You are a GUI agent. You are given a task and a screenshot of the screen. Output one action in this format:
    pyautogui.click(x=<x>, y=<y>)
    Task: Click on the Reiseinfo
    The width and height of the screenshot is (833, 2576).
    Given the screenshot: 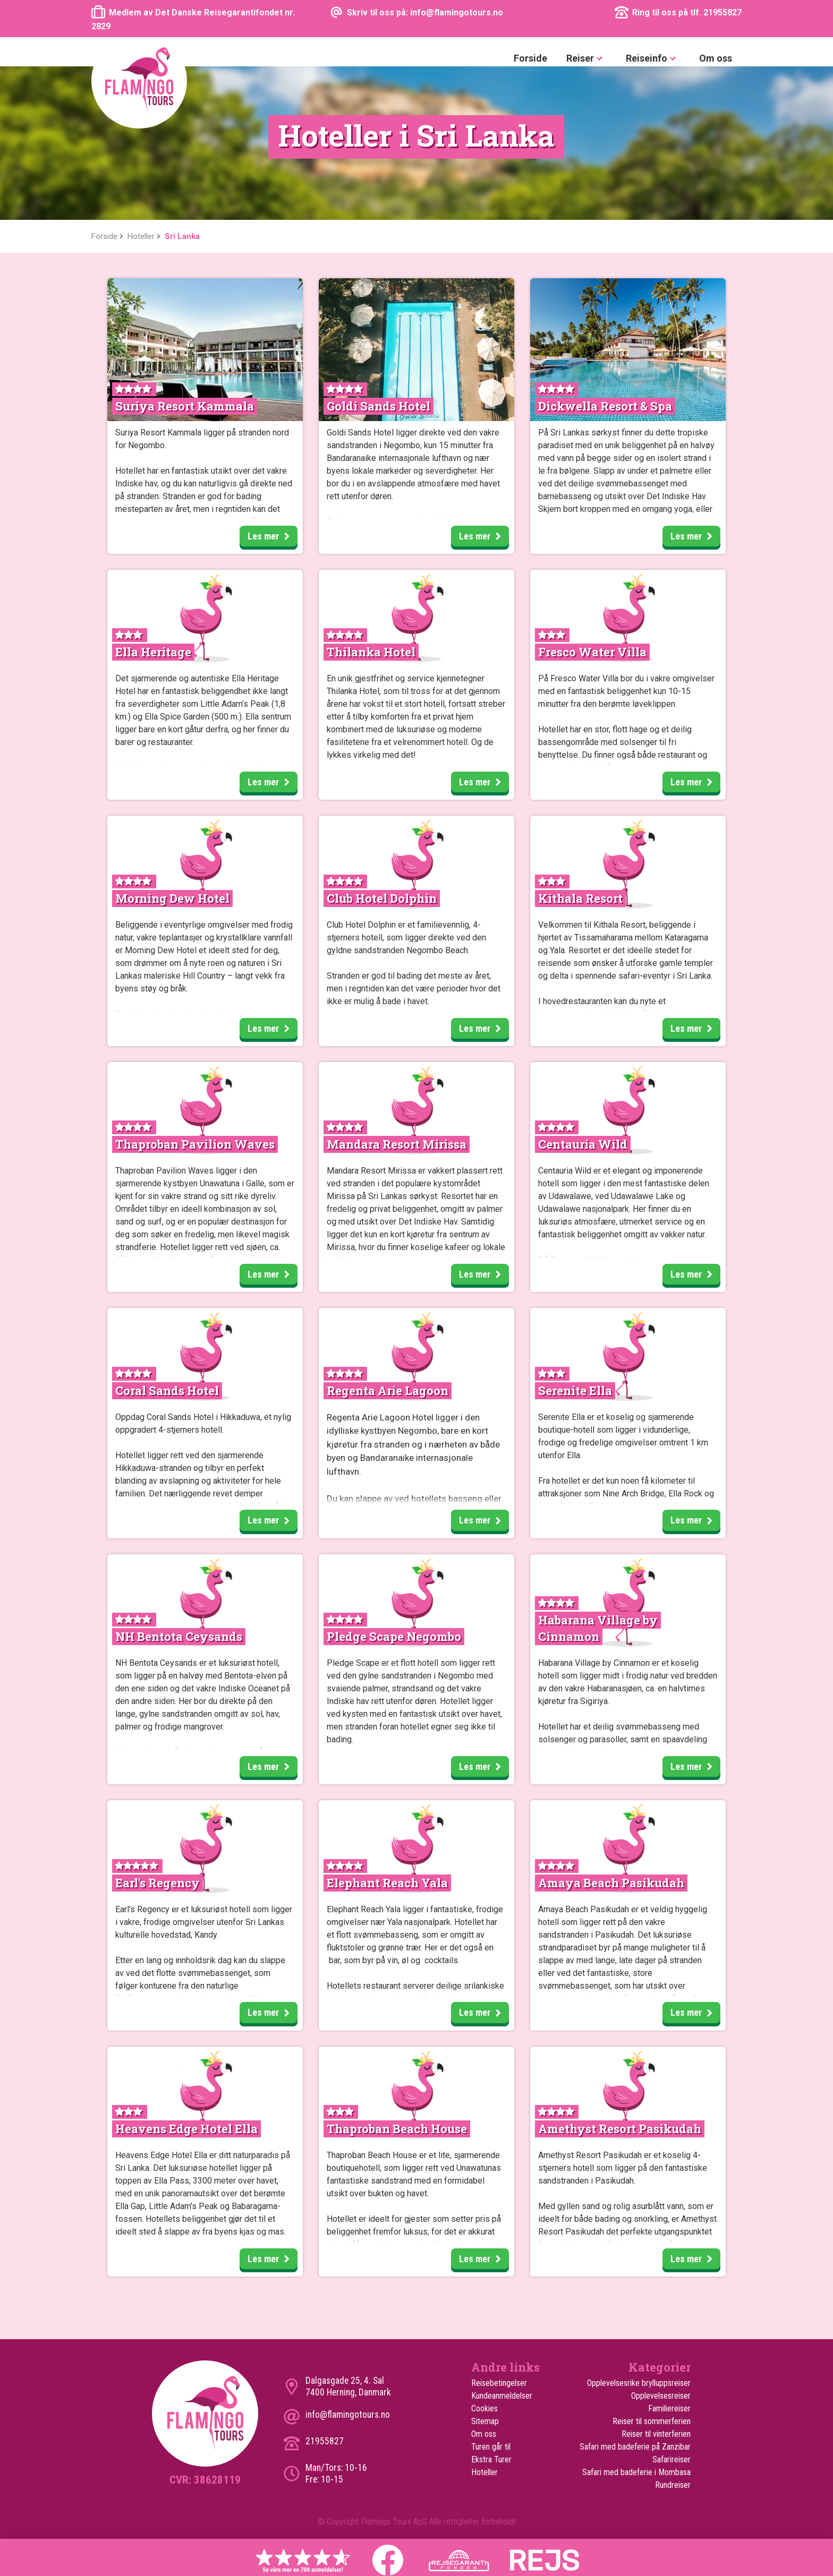 What is the action you would take?
    pyautogui.click(x=653, y=59)
    